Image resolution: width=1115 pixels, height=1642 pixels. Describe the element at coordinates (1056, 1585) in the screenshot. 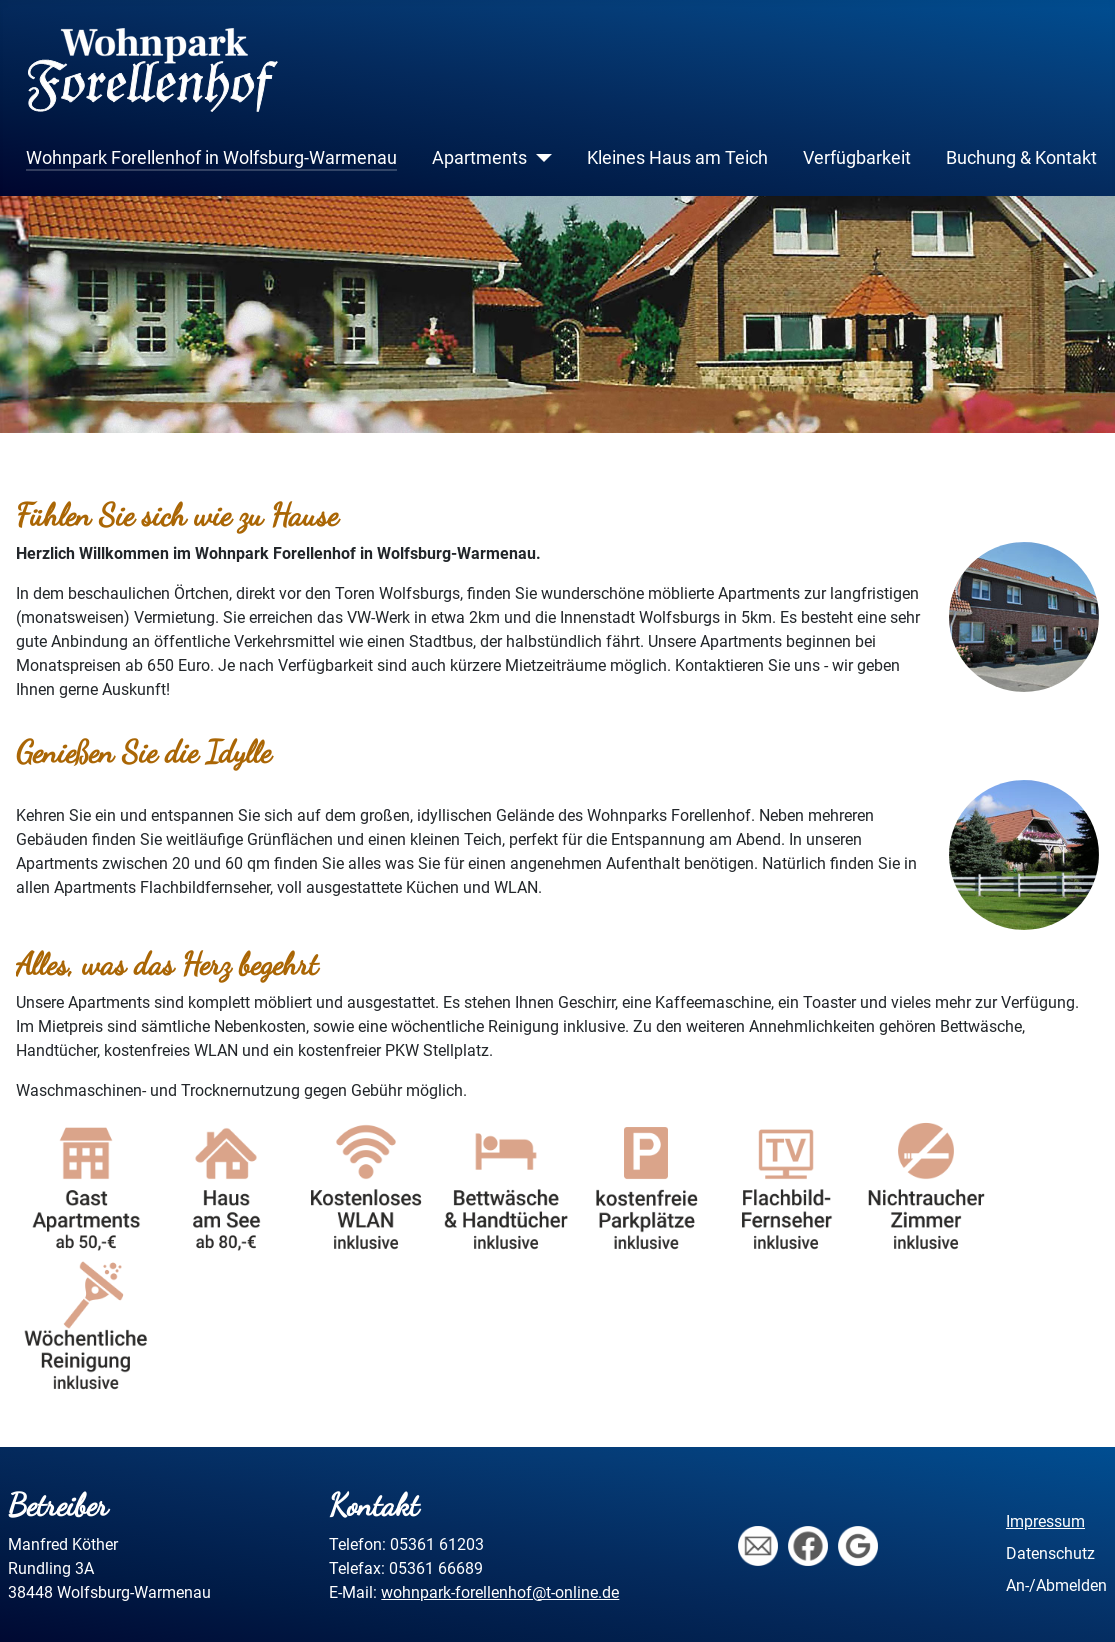

I see `An-/Abmelden` at that location.